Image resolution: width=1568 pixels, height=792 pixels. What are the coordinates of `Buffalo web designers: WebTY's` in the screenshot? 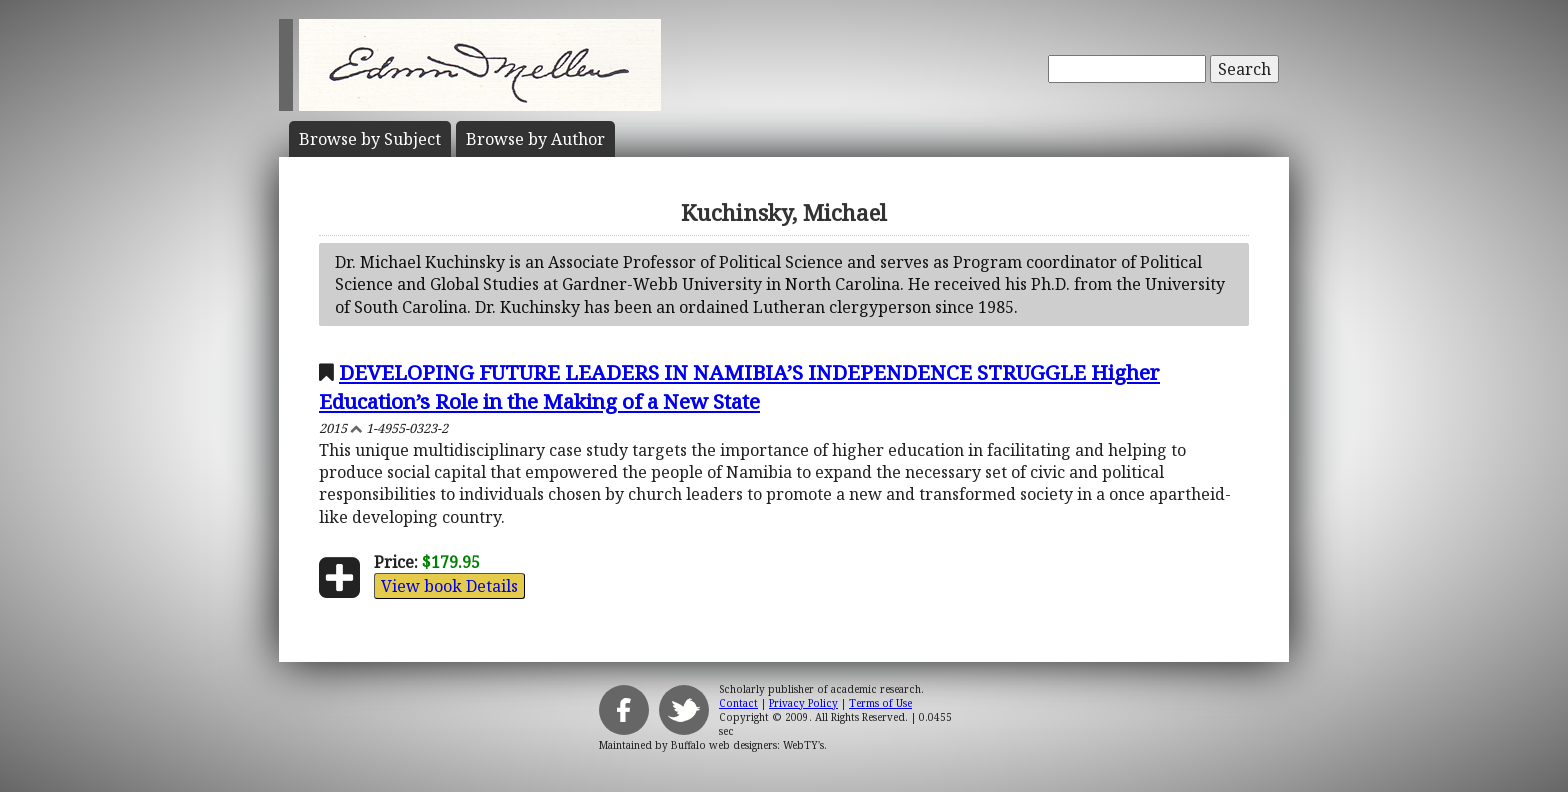 It's located at (747, 745).